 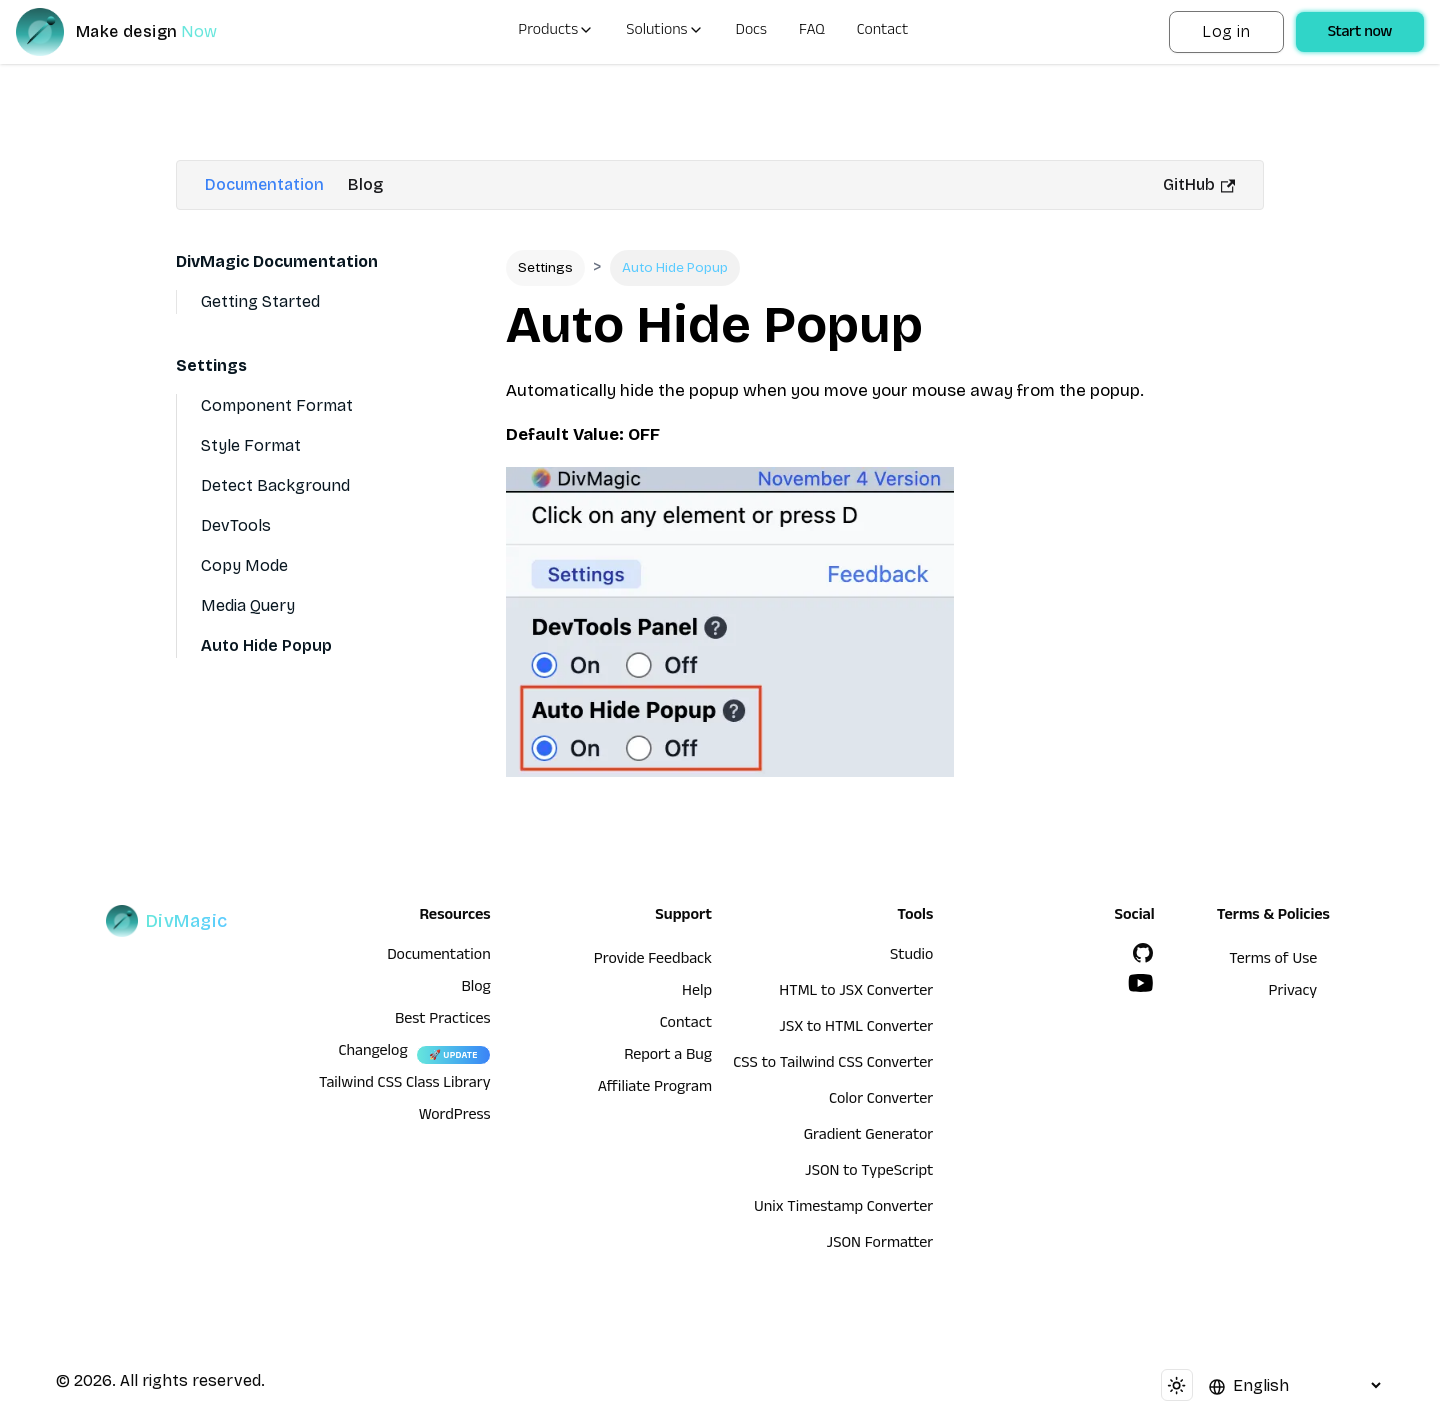 I want to click on Provide Feedback, so click(x=653, y=961).